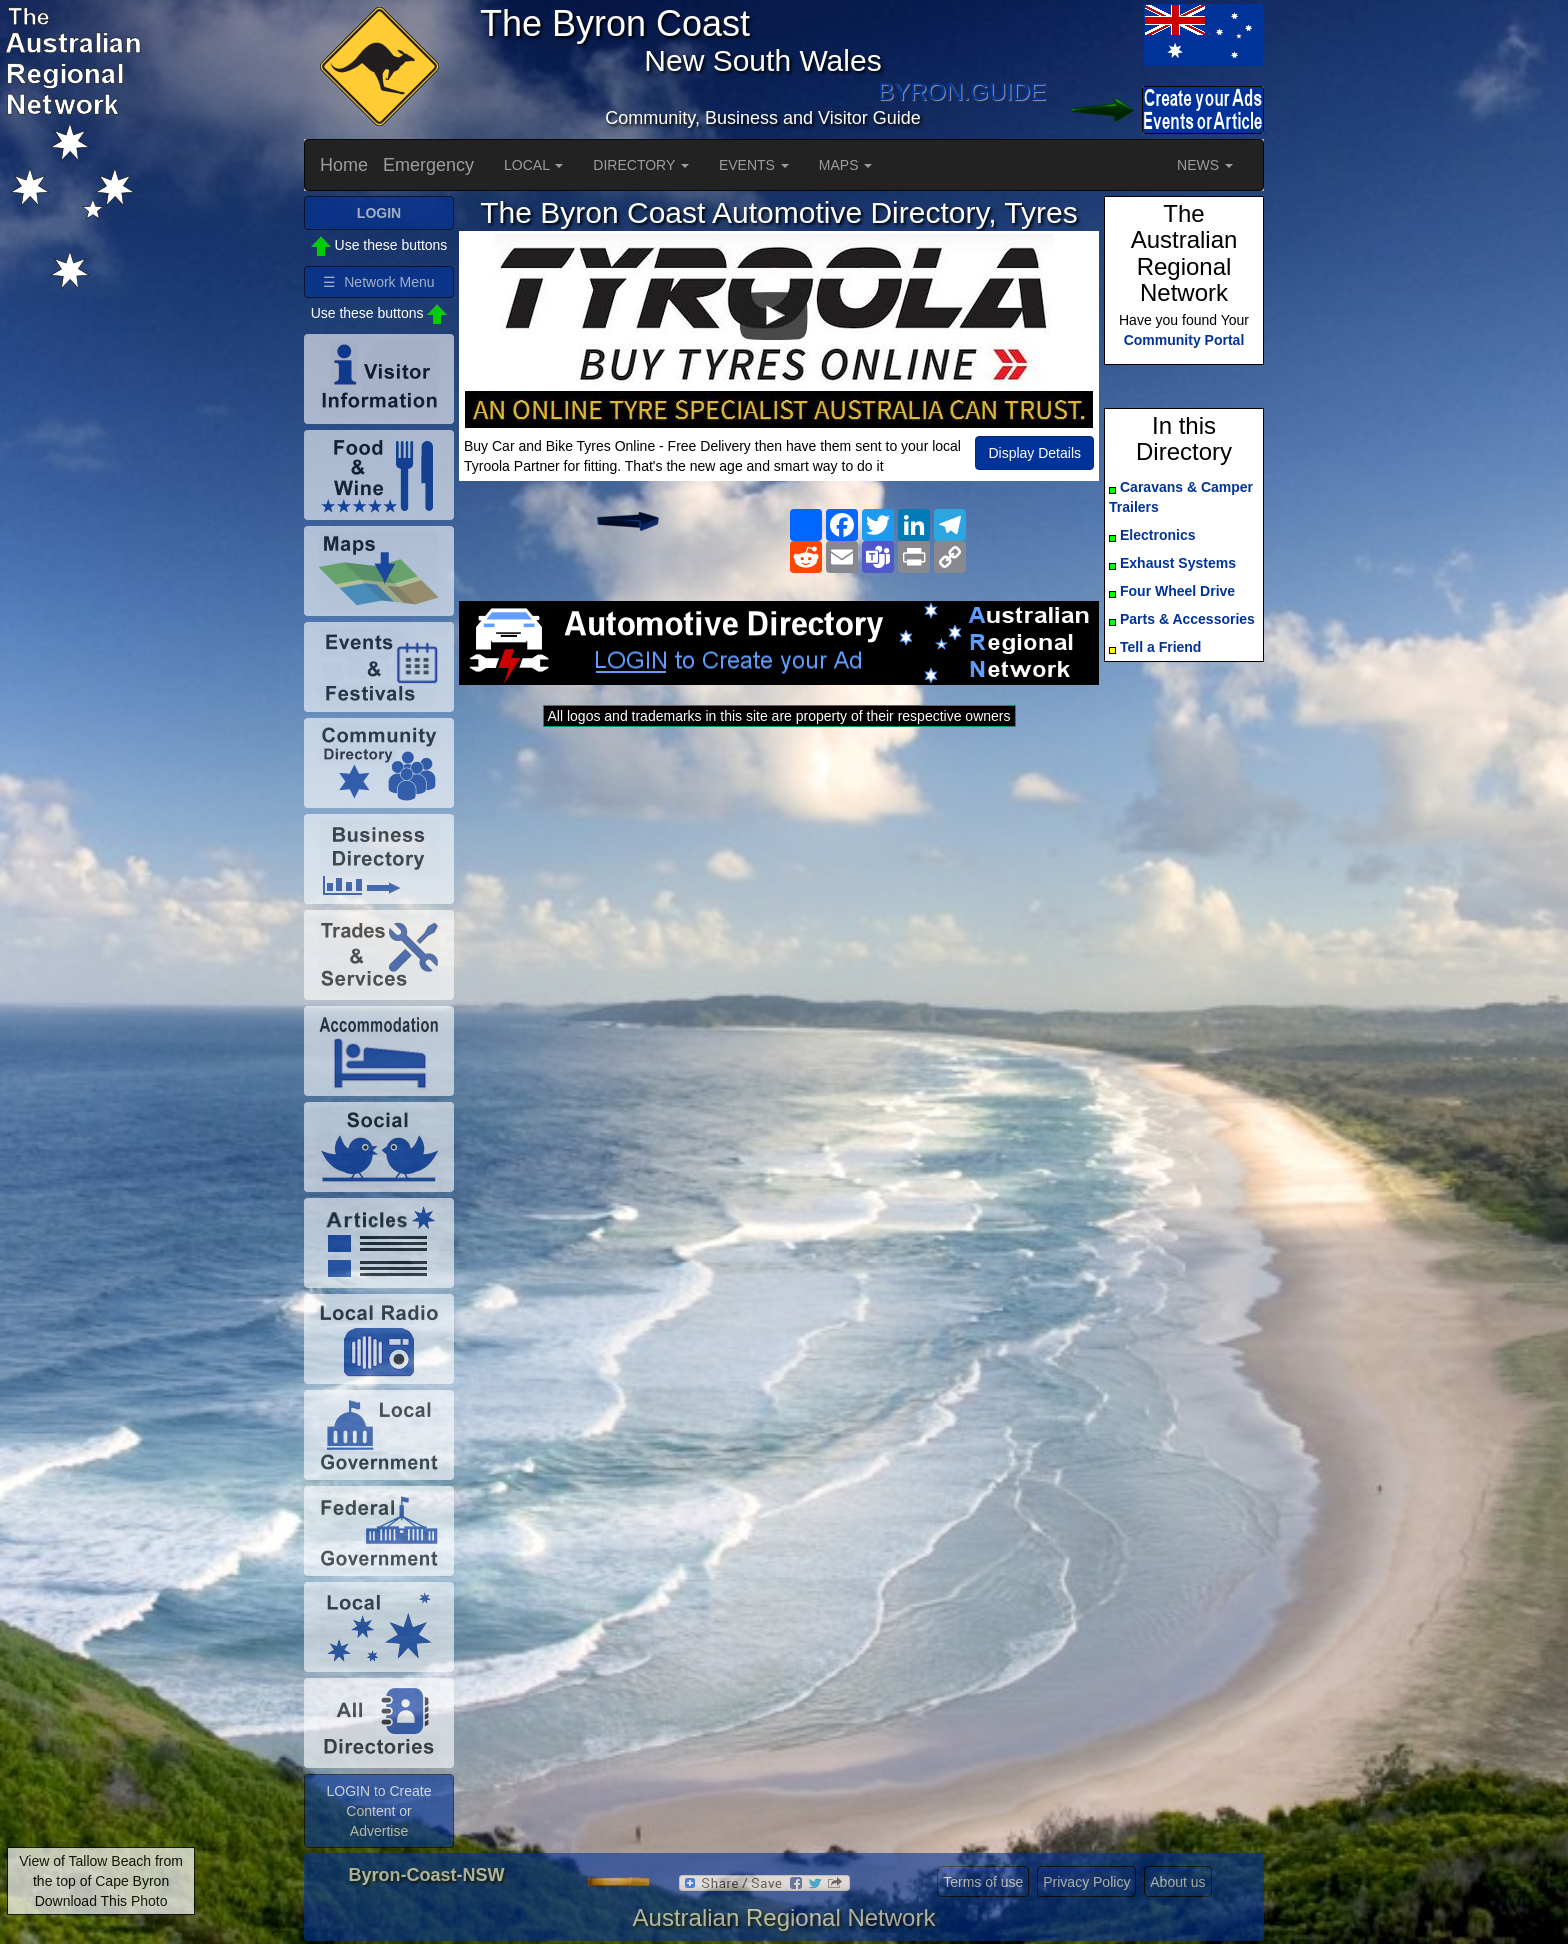  I want to click on Terms of use, so click(983, 1882).